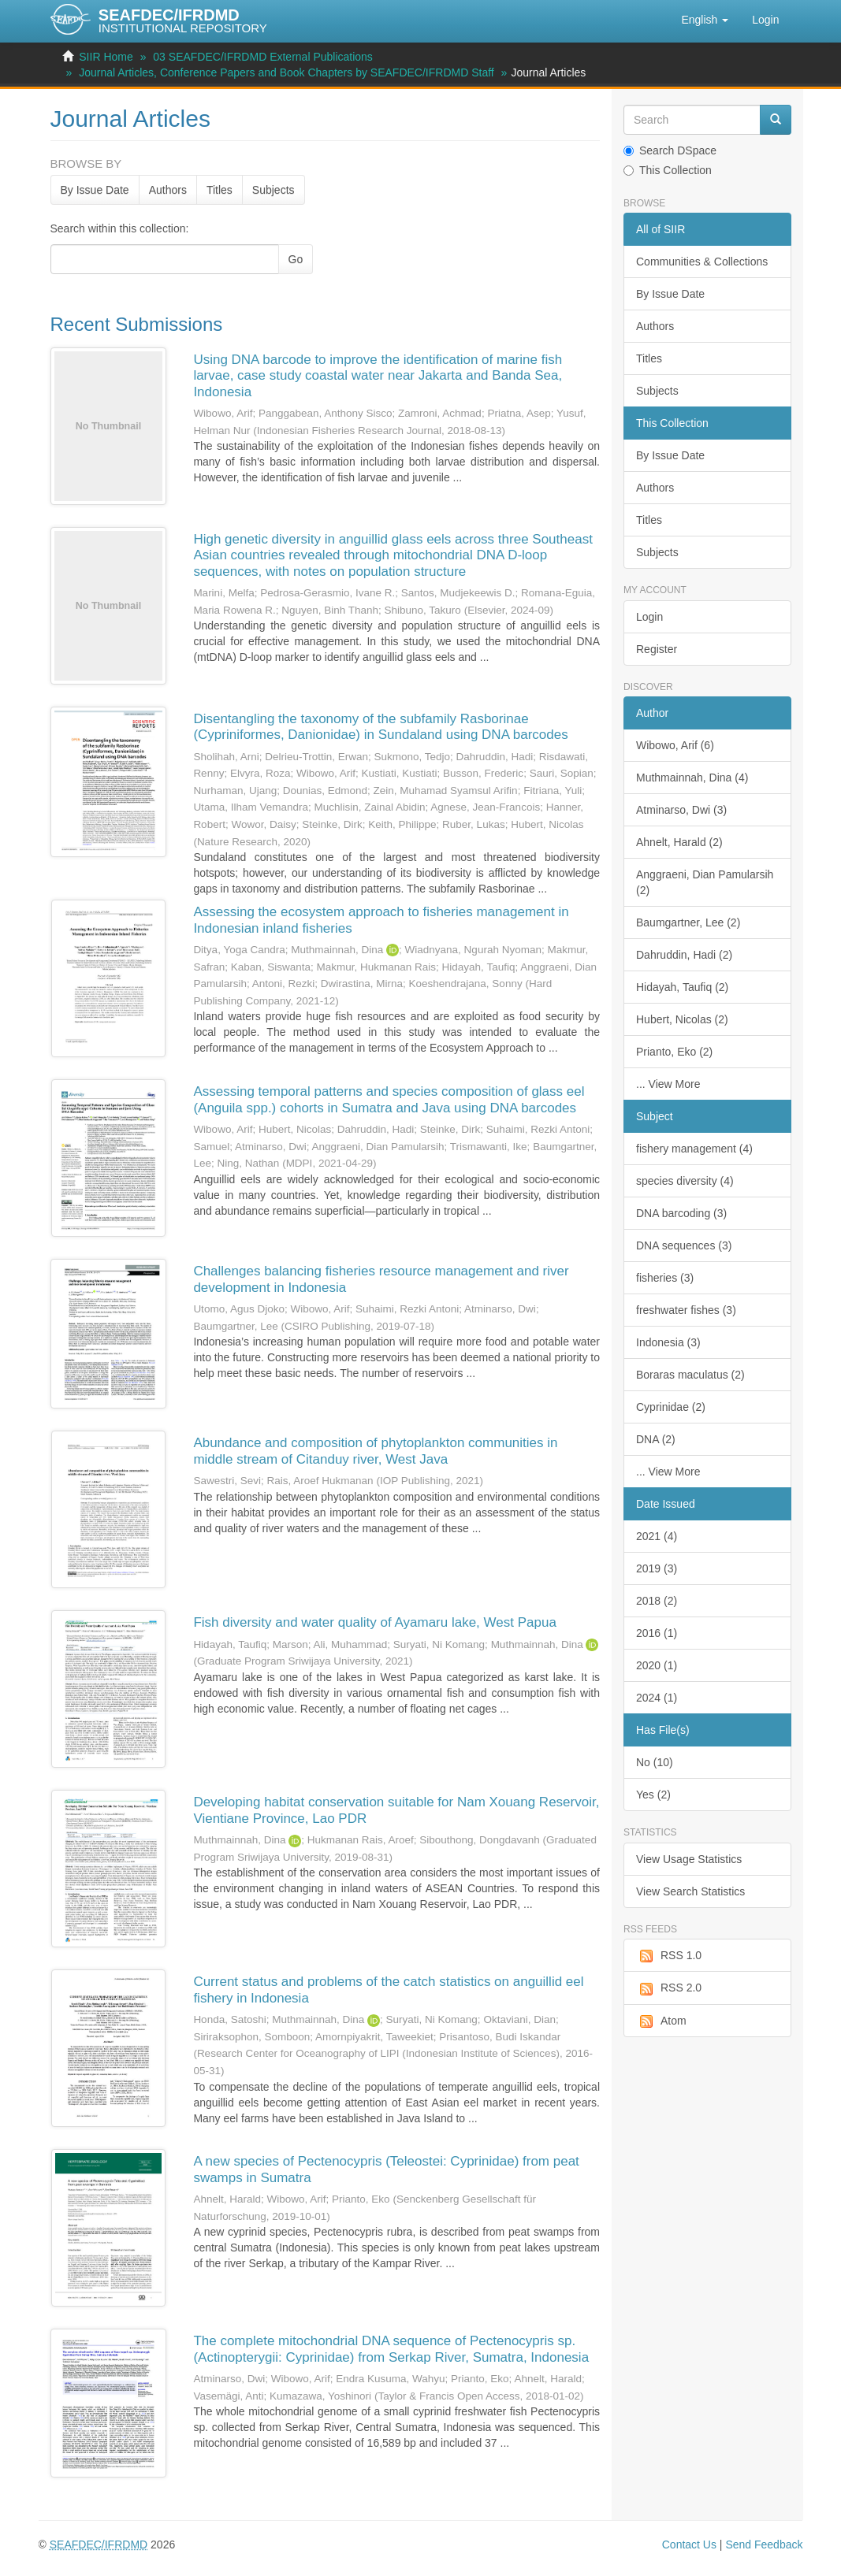 The image size is (841, 2576). Describe the element at coordinates (375, 1450) in the screenshot. I see `Abundance and composition of phytoplankton communities in middle stream of Citanduy river, West Java` at that location.